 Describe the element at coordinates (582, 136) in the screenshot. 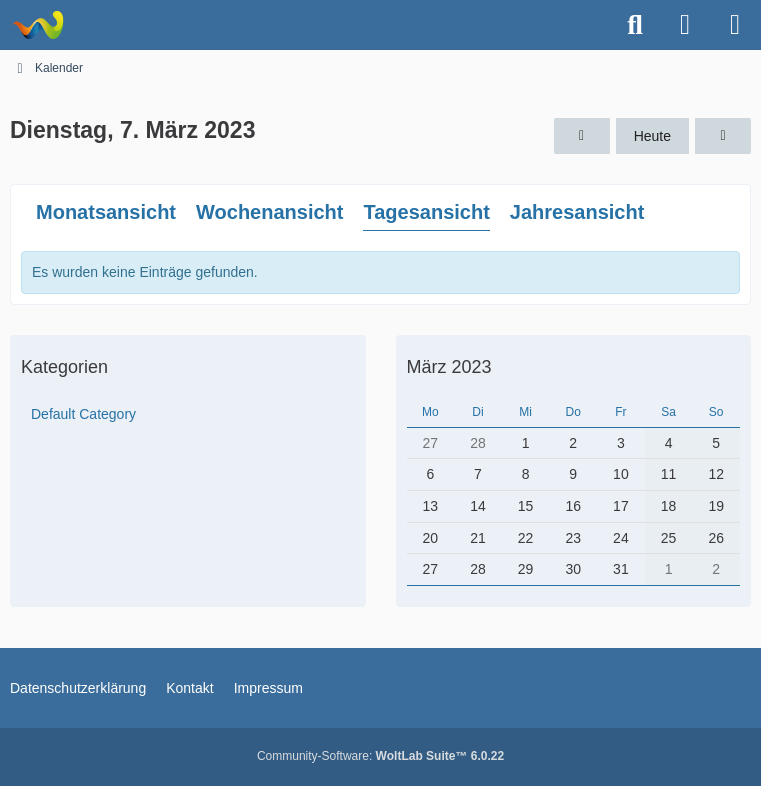

I see `[Montag, 6. März 2023]` at that location.